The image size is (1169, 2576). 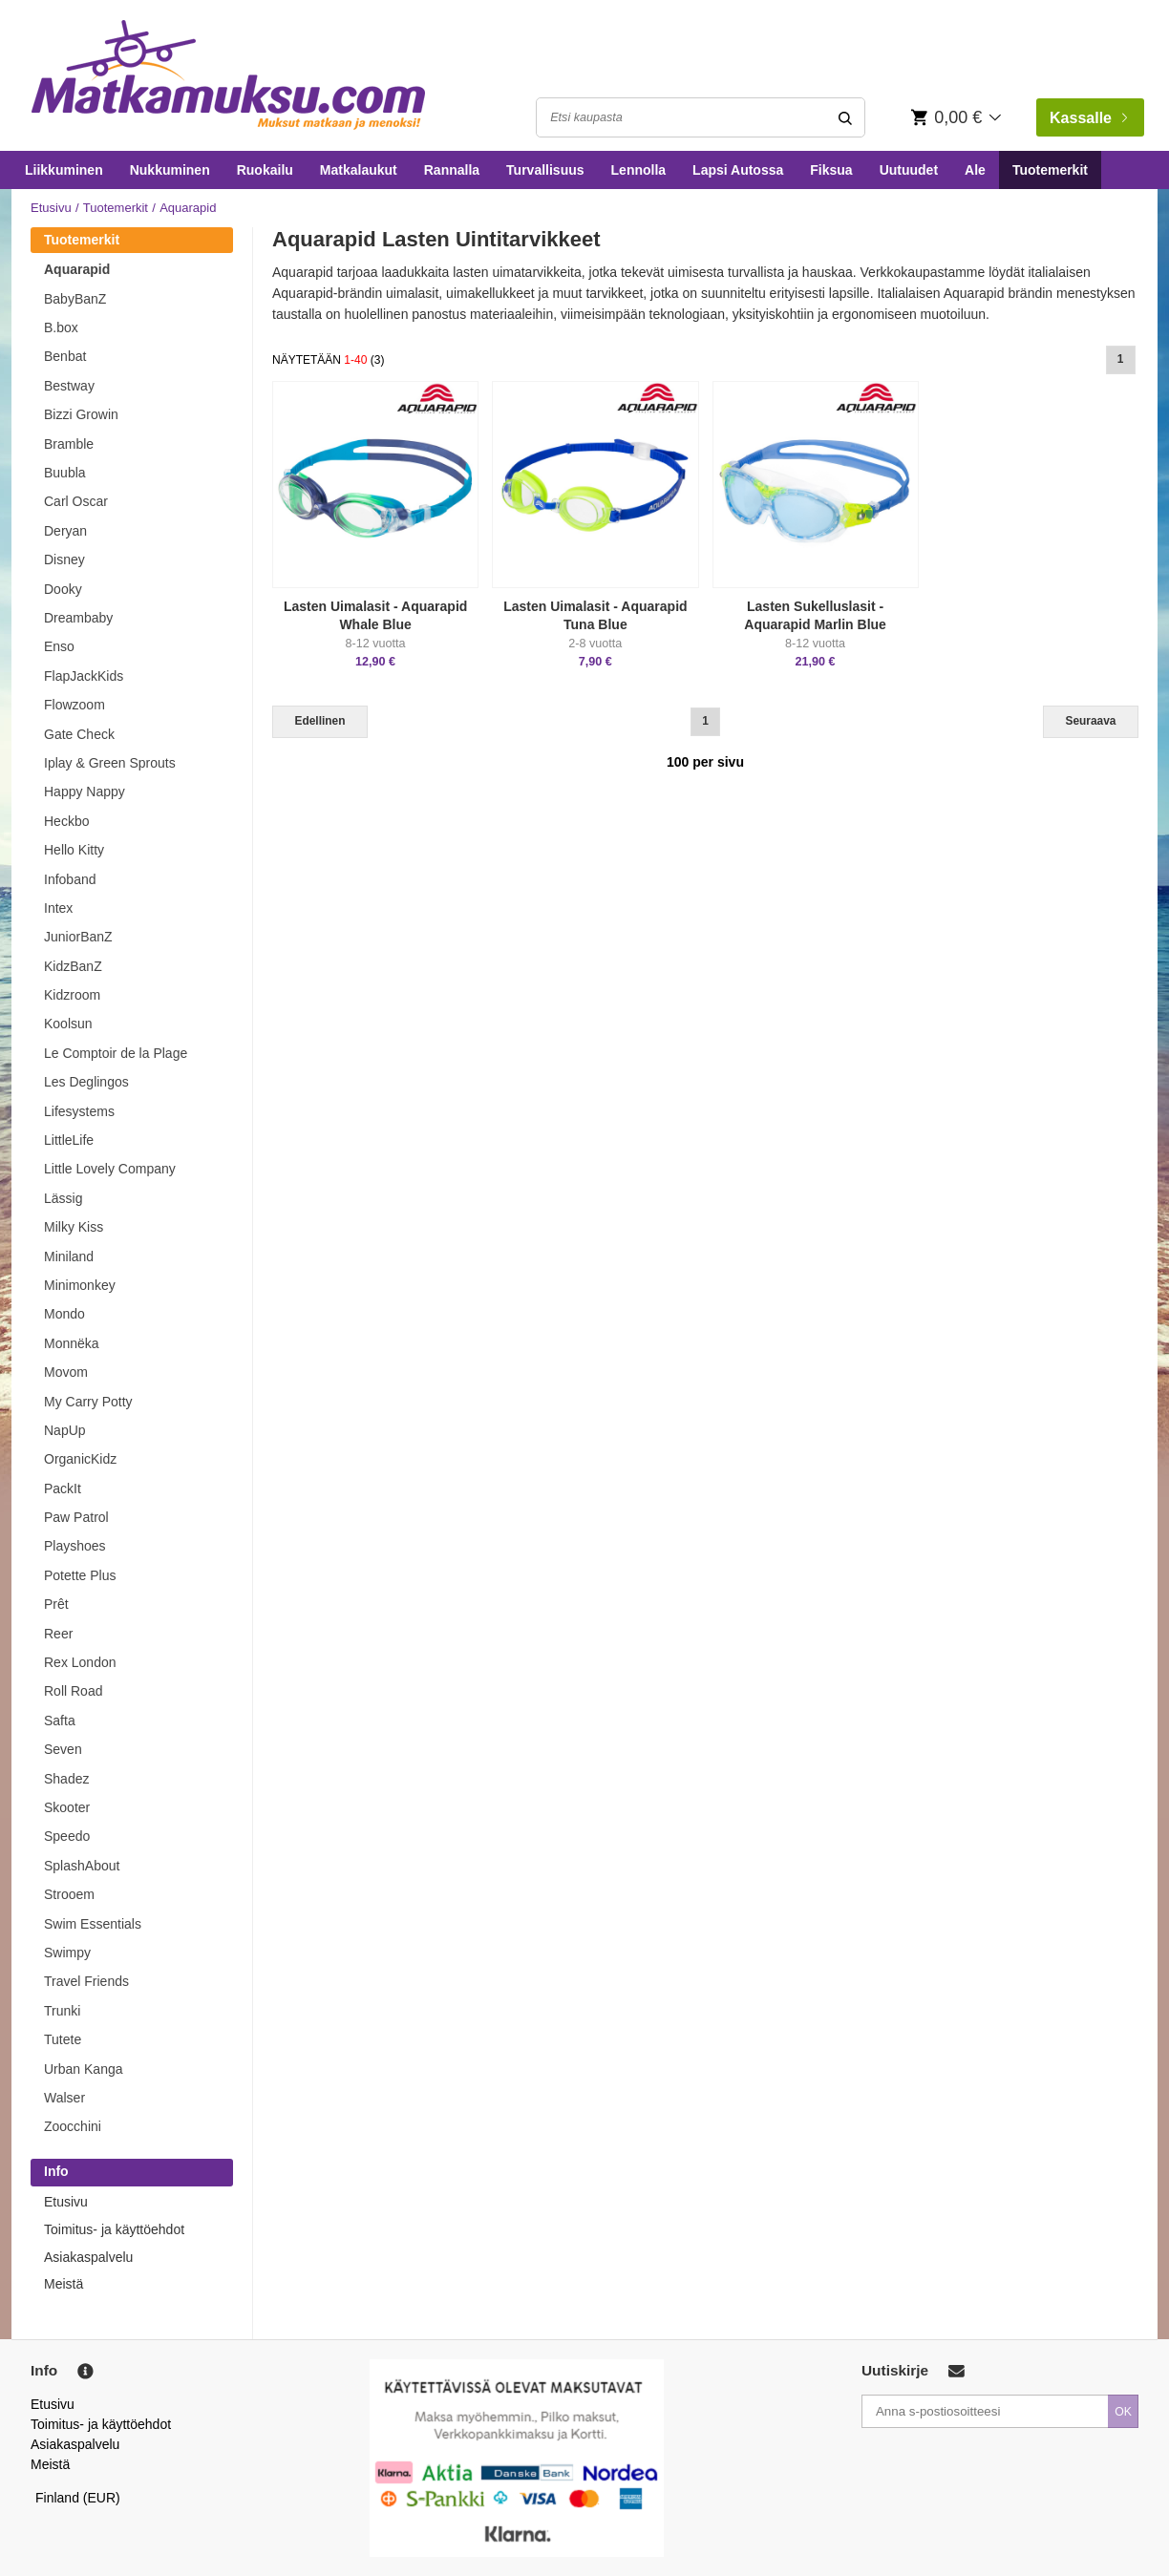 I want to click on Seven, so click(x=63, y=1749).